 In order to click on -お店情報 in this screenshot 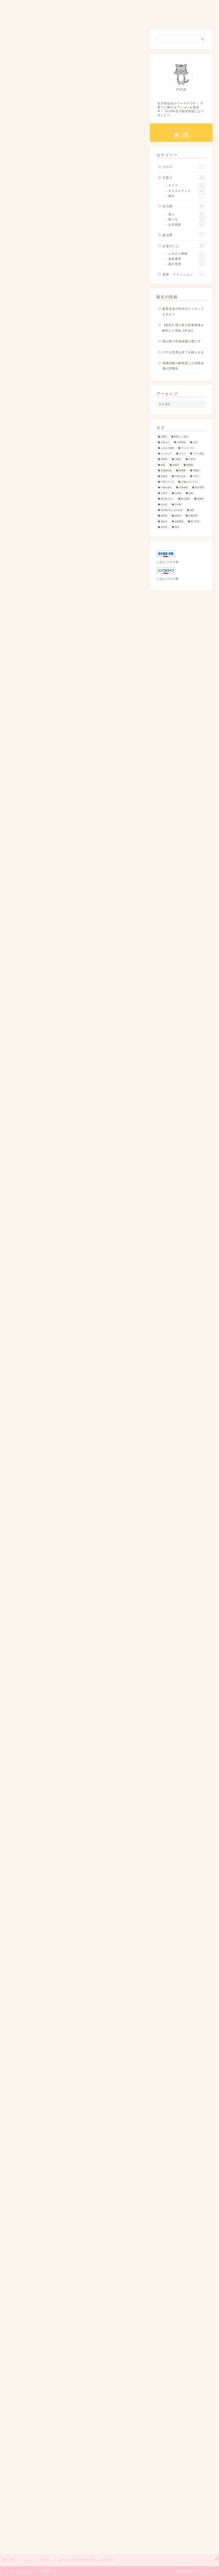, I will do `click(186, 225)`.